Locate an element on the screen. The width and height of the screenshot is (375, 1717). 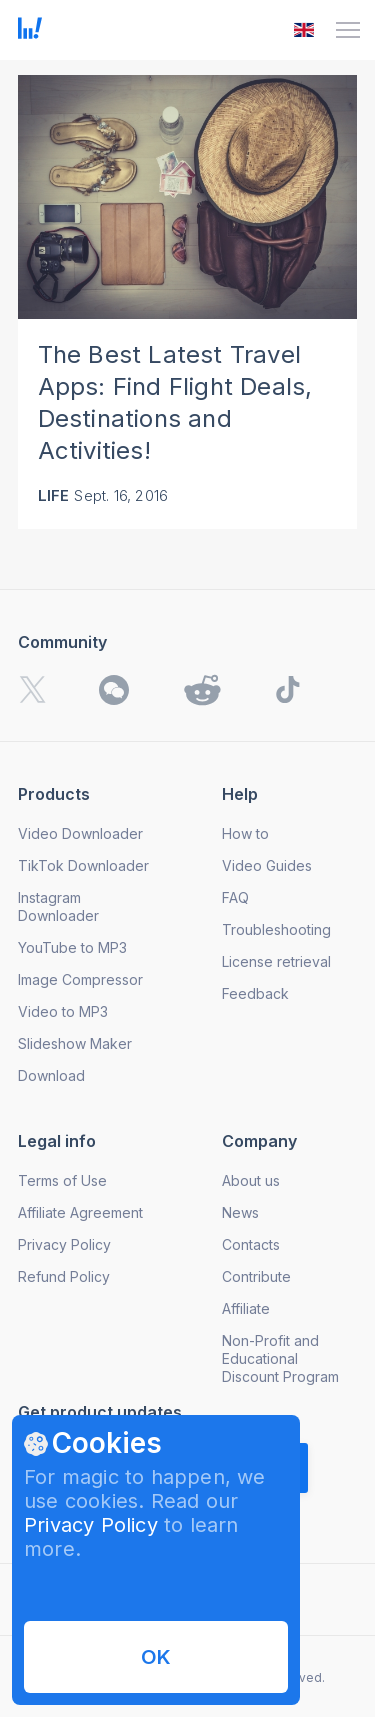
Feedback is located at coordinates (255, 993).